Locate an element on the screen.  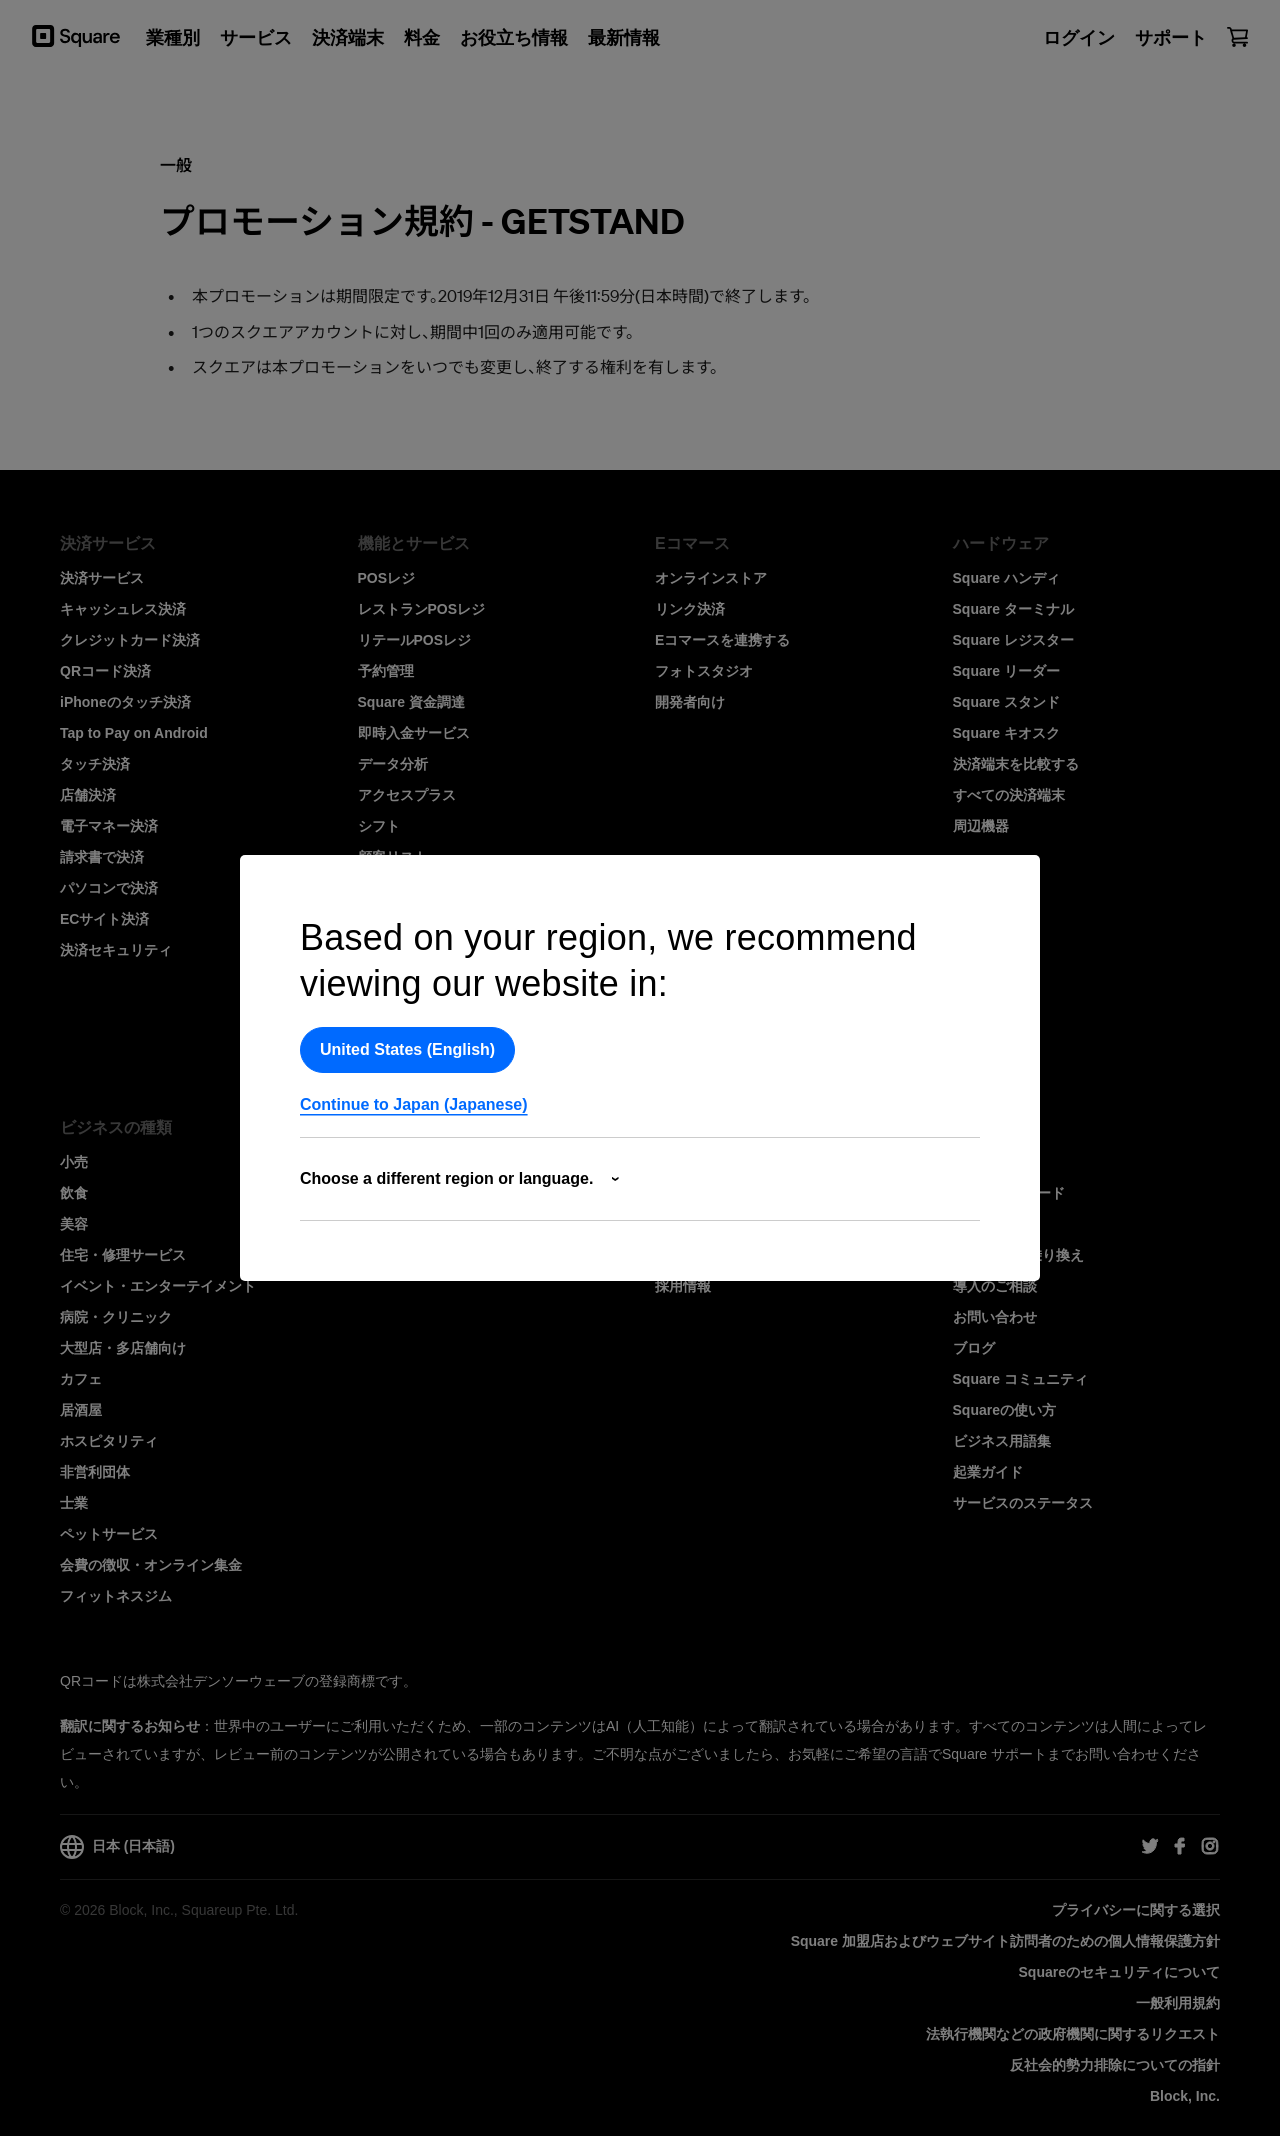
一般利用規約 is located at coordinates (1178, 2003).